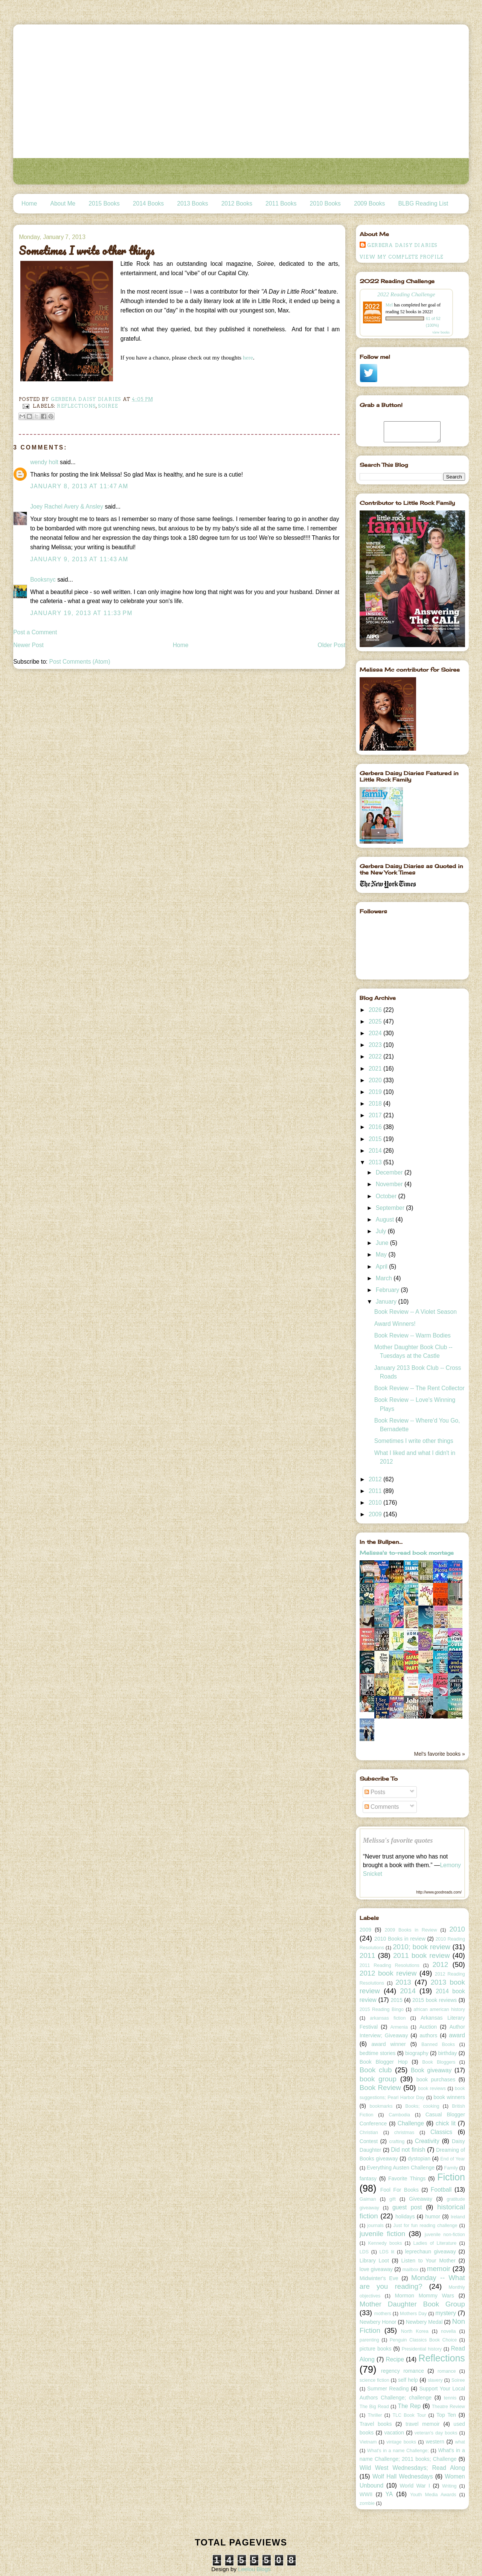  Describe the element at coordinates (390, 1172) in the screenshot. I see `December` at that location.